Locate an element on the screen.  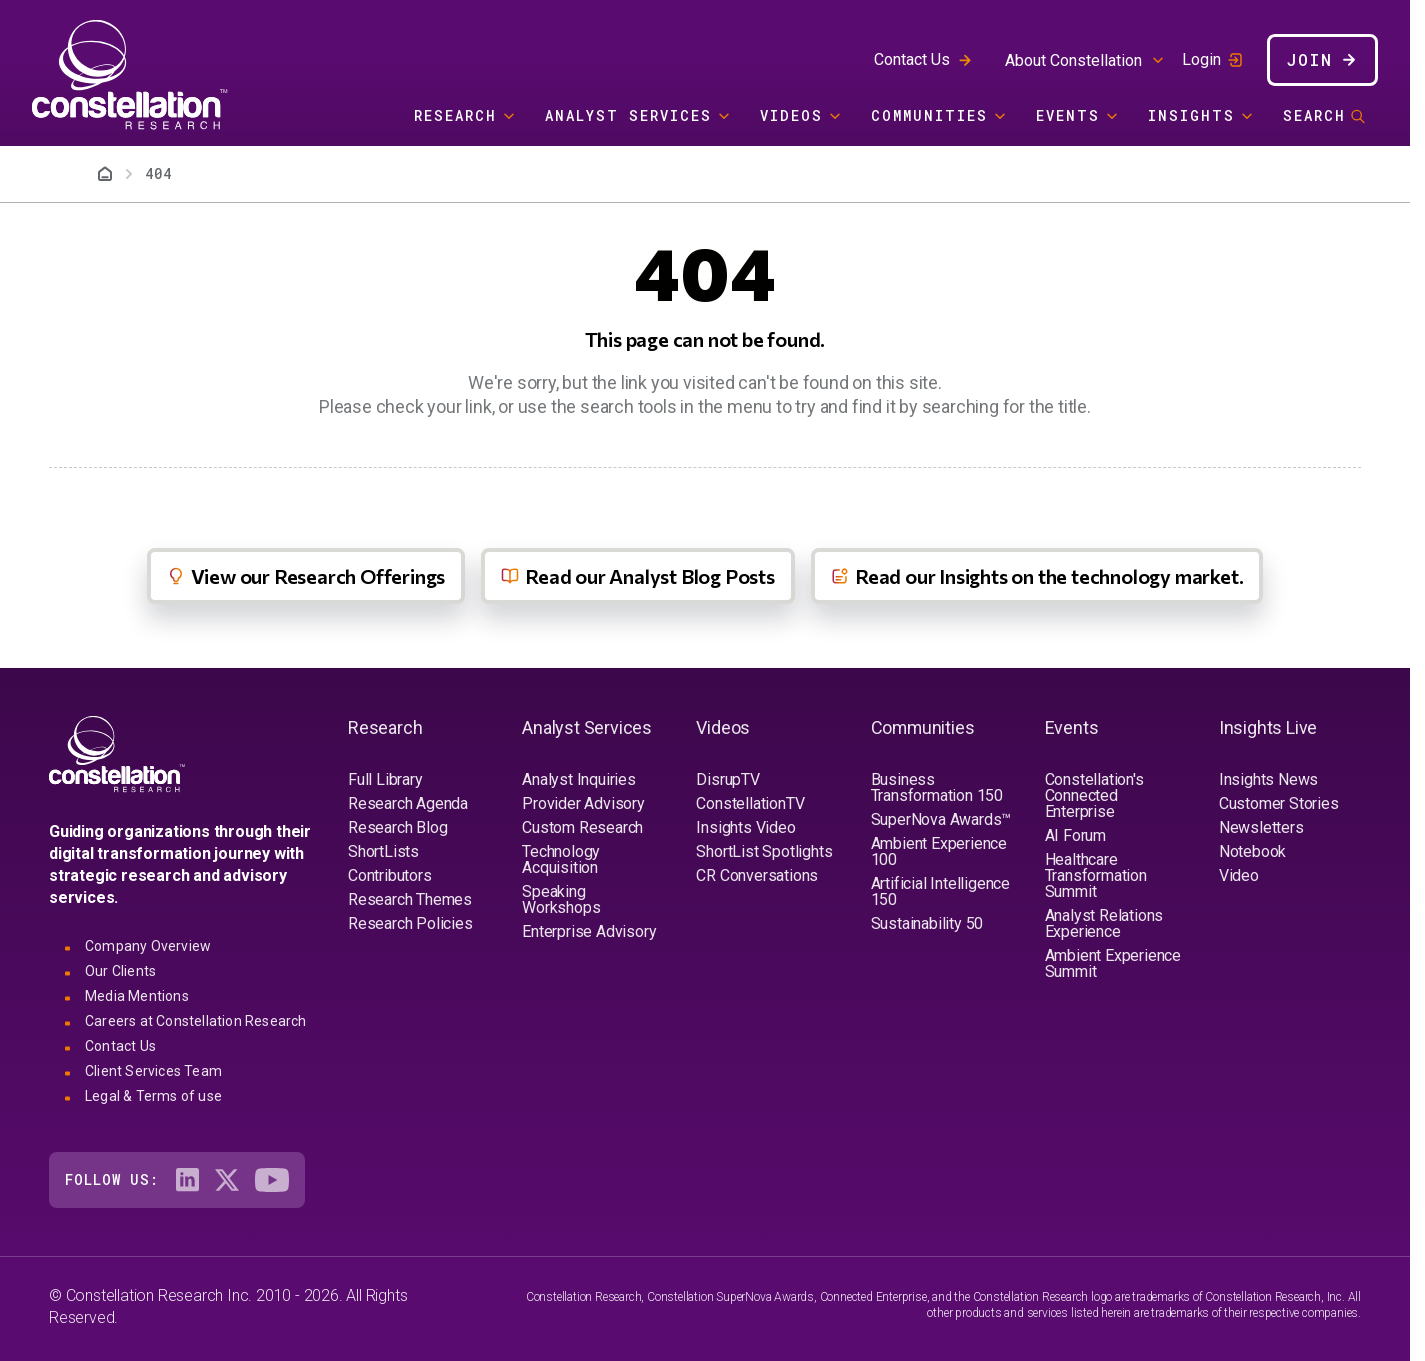
About Constellation is located at coordinates (1073, 60).